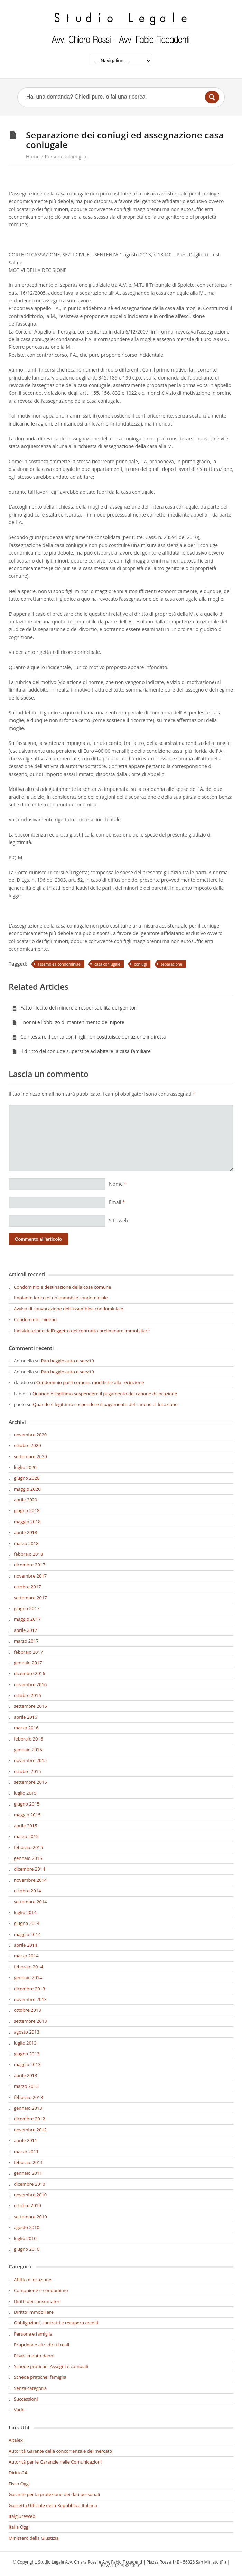 The width and height of the screenshot is (242, 2576). I want to click on Email, so click(117, 1202).